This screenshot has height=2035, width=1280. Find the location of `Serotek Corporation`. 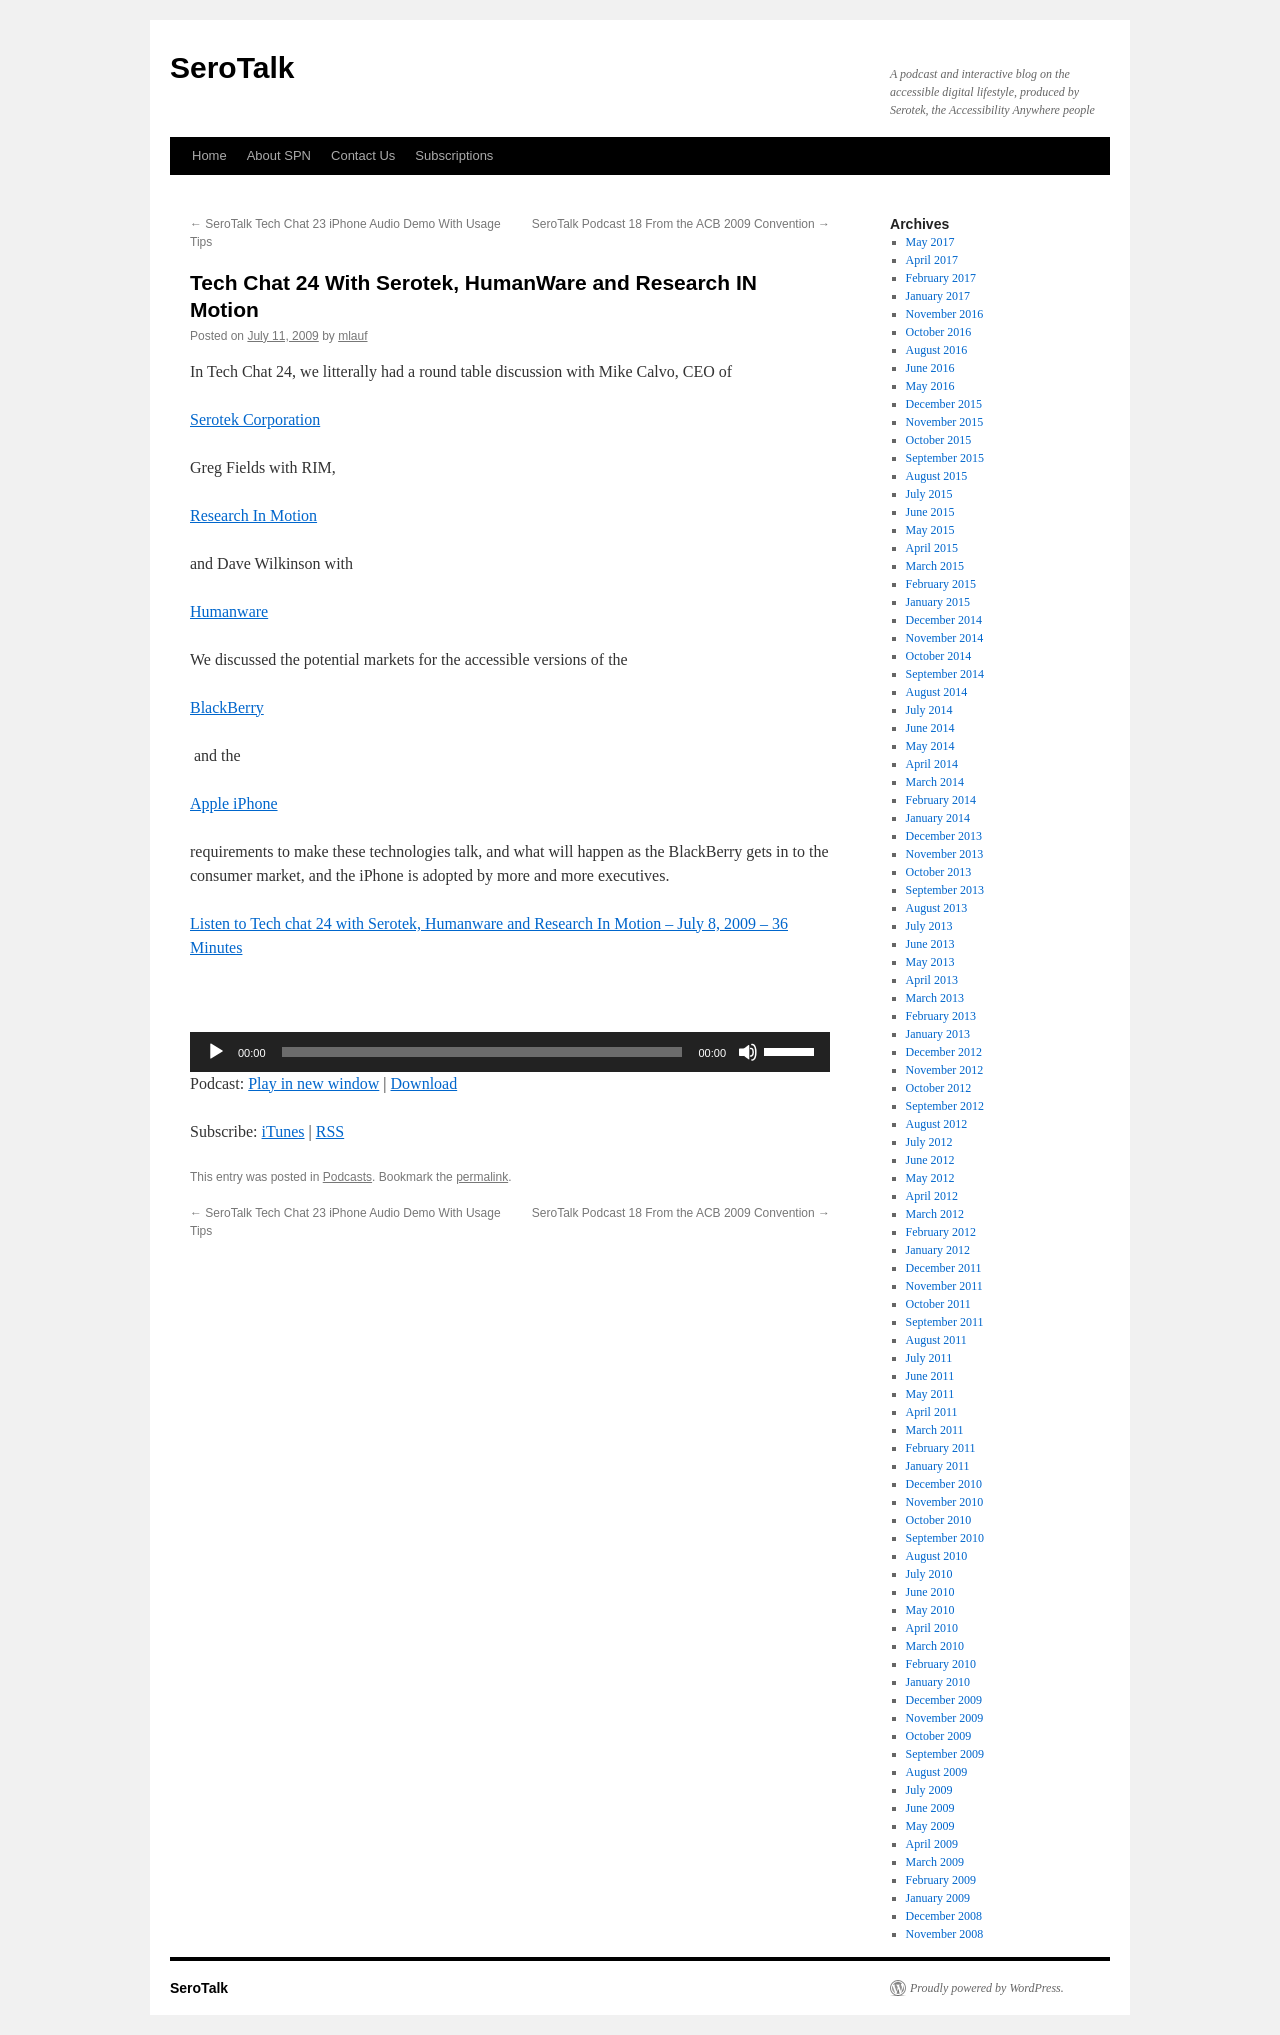

Serotek Corporation is located at coordinates (255, 419).